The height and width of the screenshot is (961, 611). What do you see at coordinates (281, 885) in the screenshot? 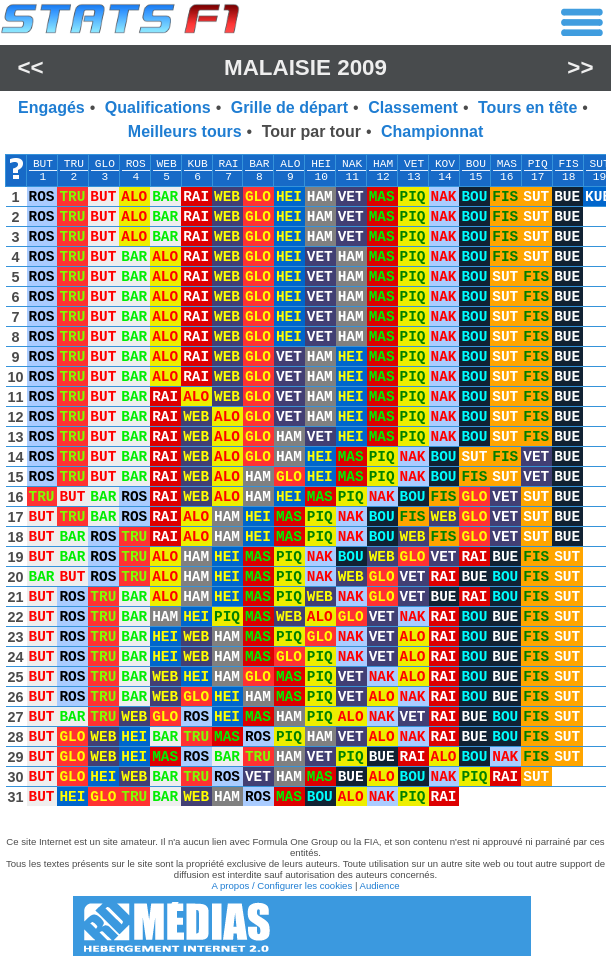
I see `A propos / Configurer les cookies` at bounding box center [281, 885].